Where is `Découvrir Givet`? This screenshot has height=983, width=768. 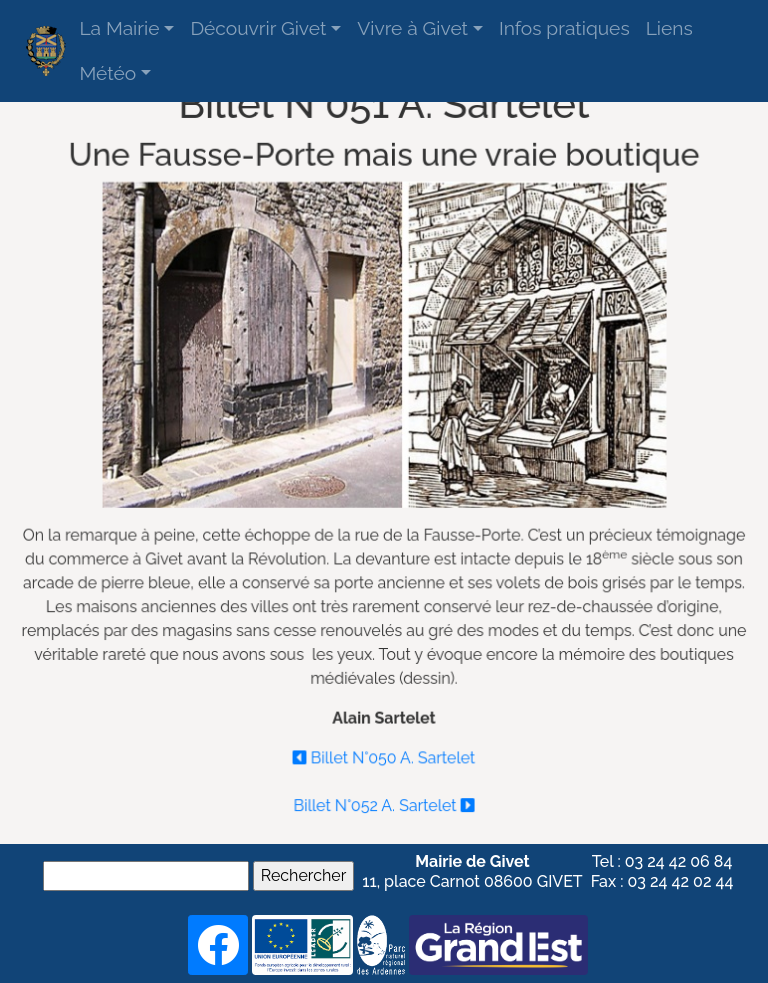 Découvrir Givet is located at coordinates (258, 28).